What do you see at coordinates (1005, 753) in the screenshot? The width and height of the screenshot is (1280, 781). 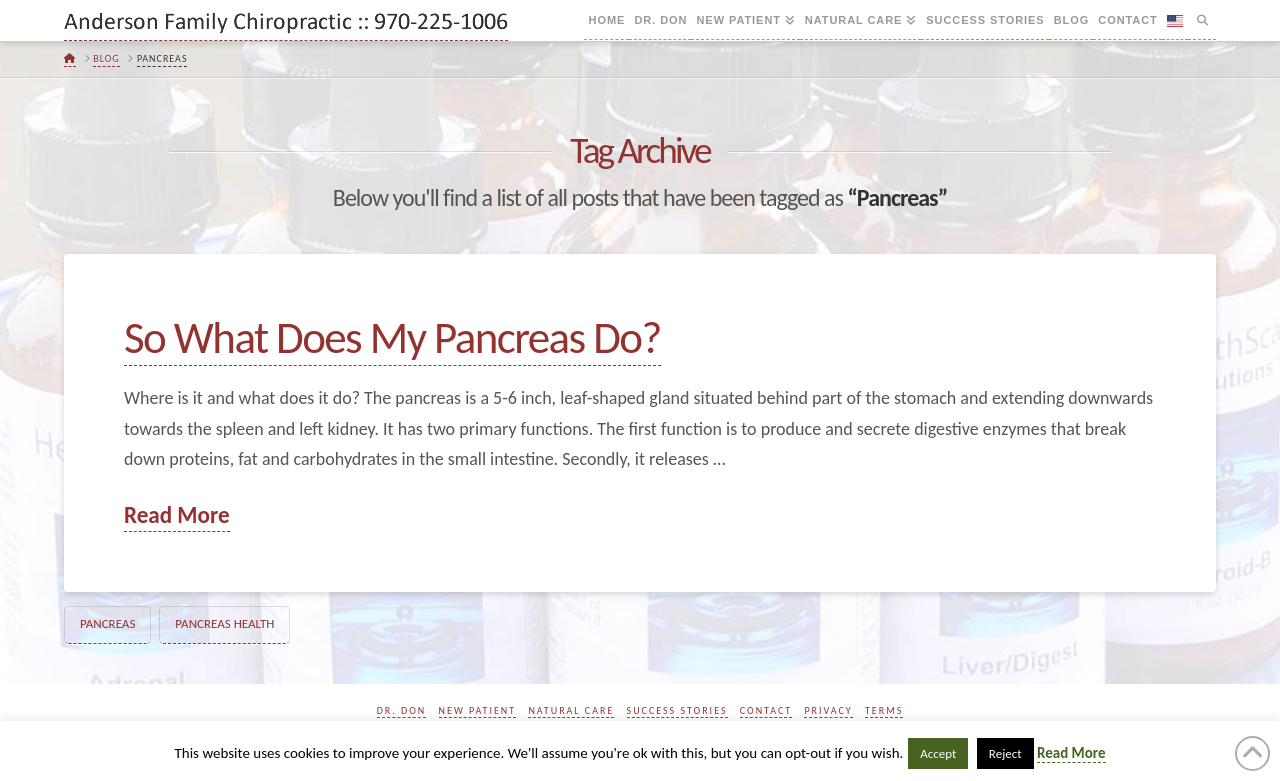 I see `Reject [button]` at bounding box center [1005, 753].